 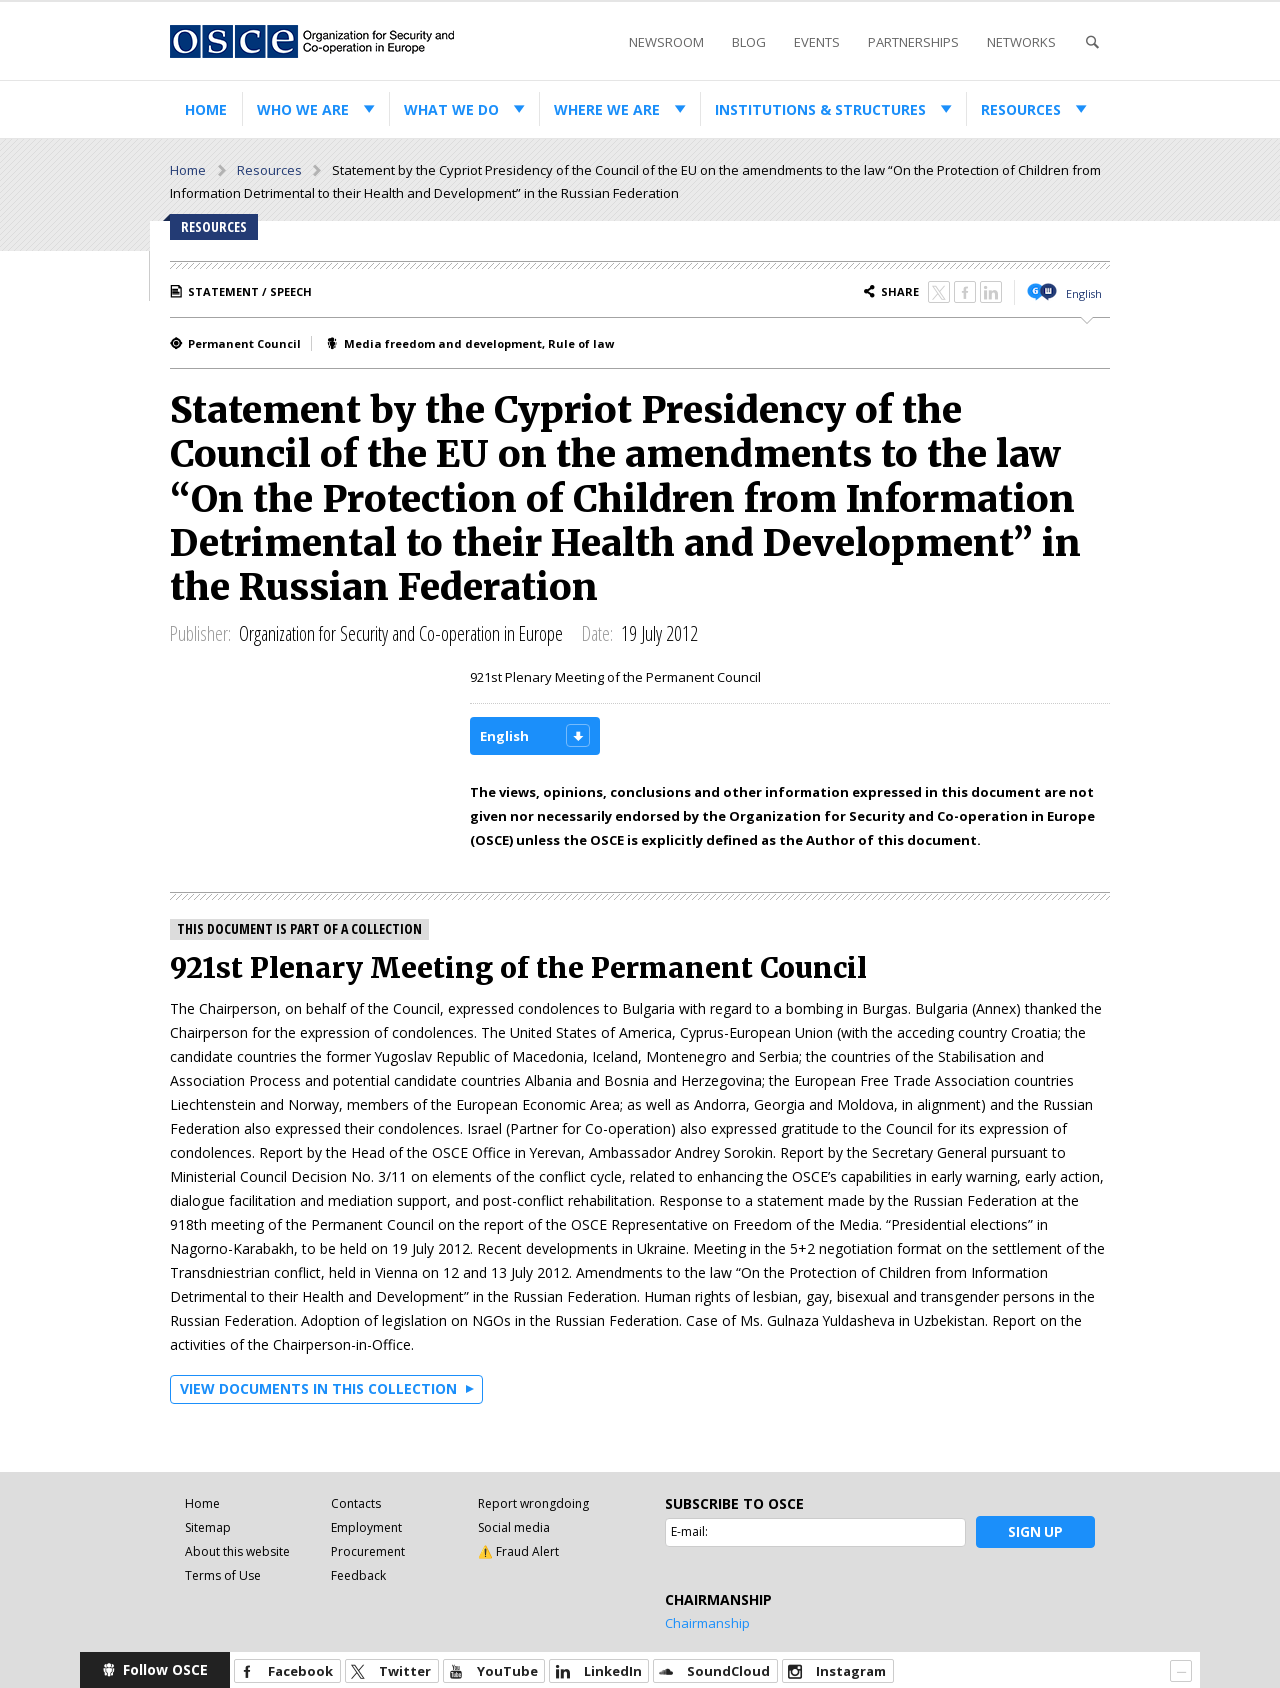 What do you see at coordinates (817, 42) in the screenshot?
I see `Events` at bounding box center [817, 42].